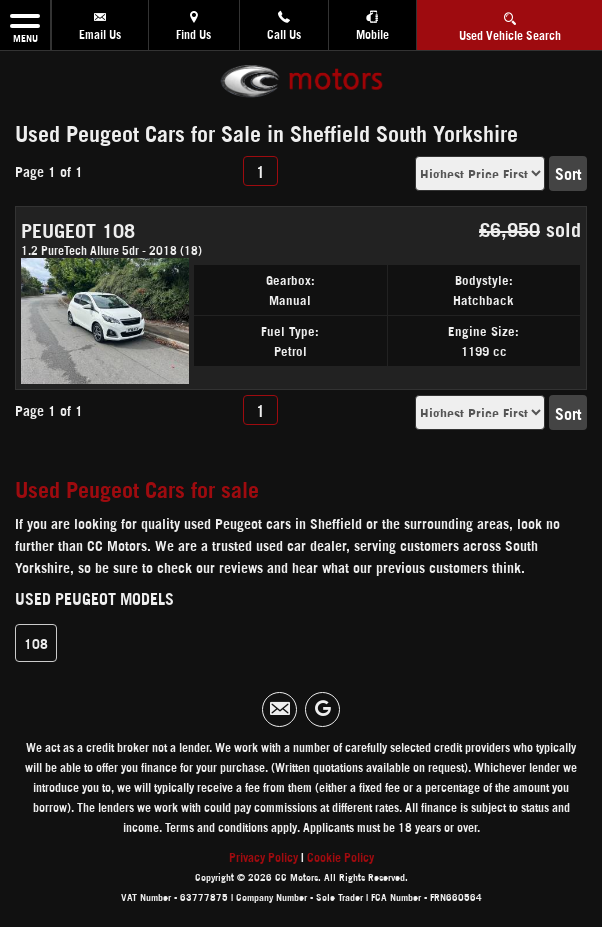 This screenshot has width=602, height=927. I want to click on [Please visit our googleplus page.], so click(322, 709).